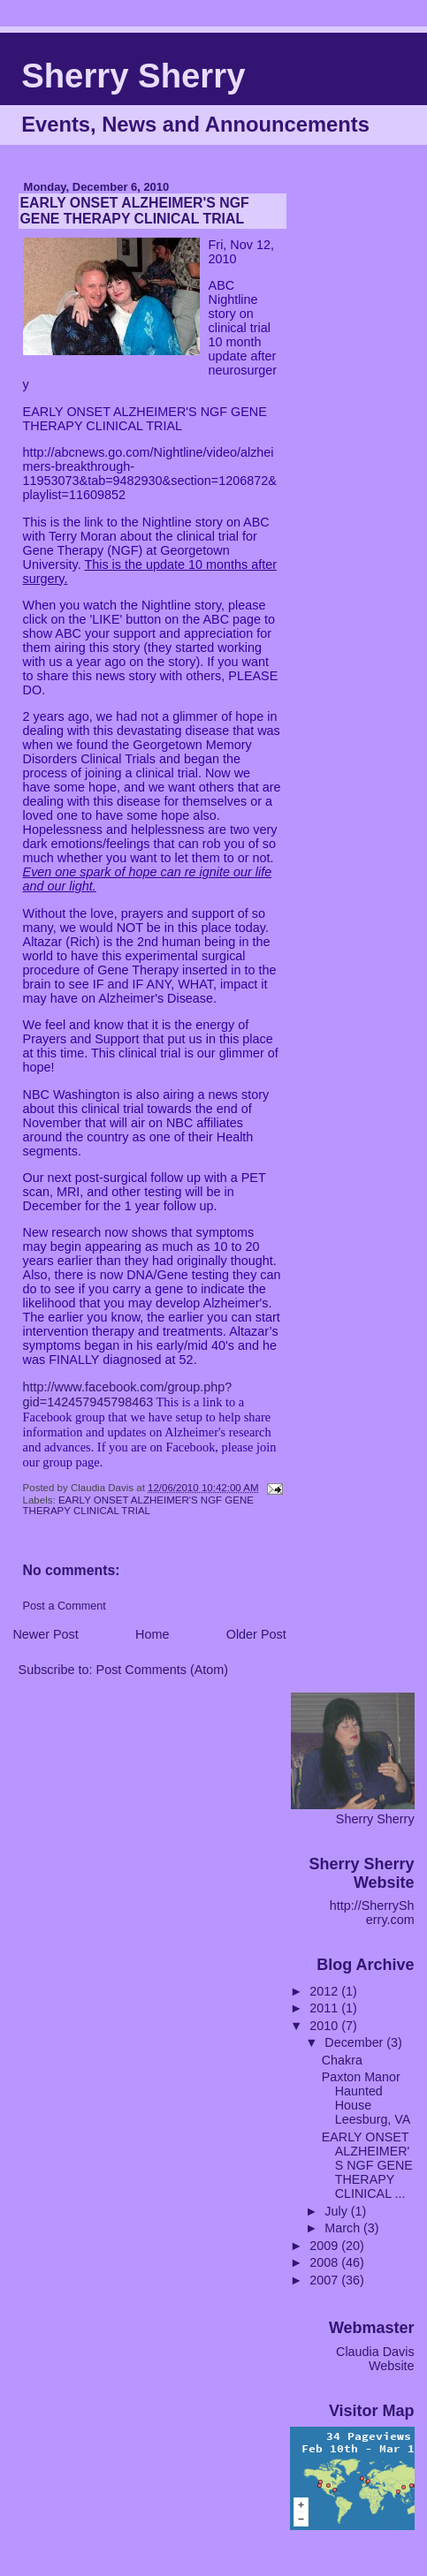 The image size is (427, 2576). Describe the element at coordinates (325, 2262) in the screenshot. I see `2008` at that location.